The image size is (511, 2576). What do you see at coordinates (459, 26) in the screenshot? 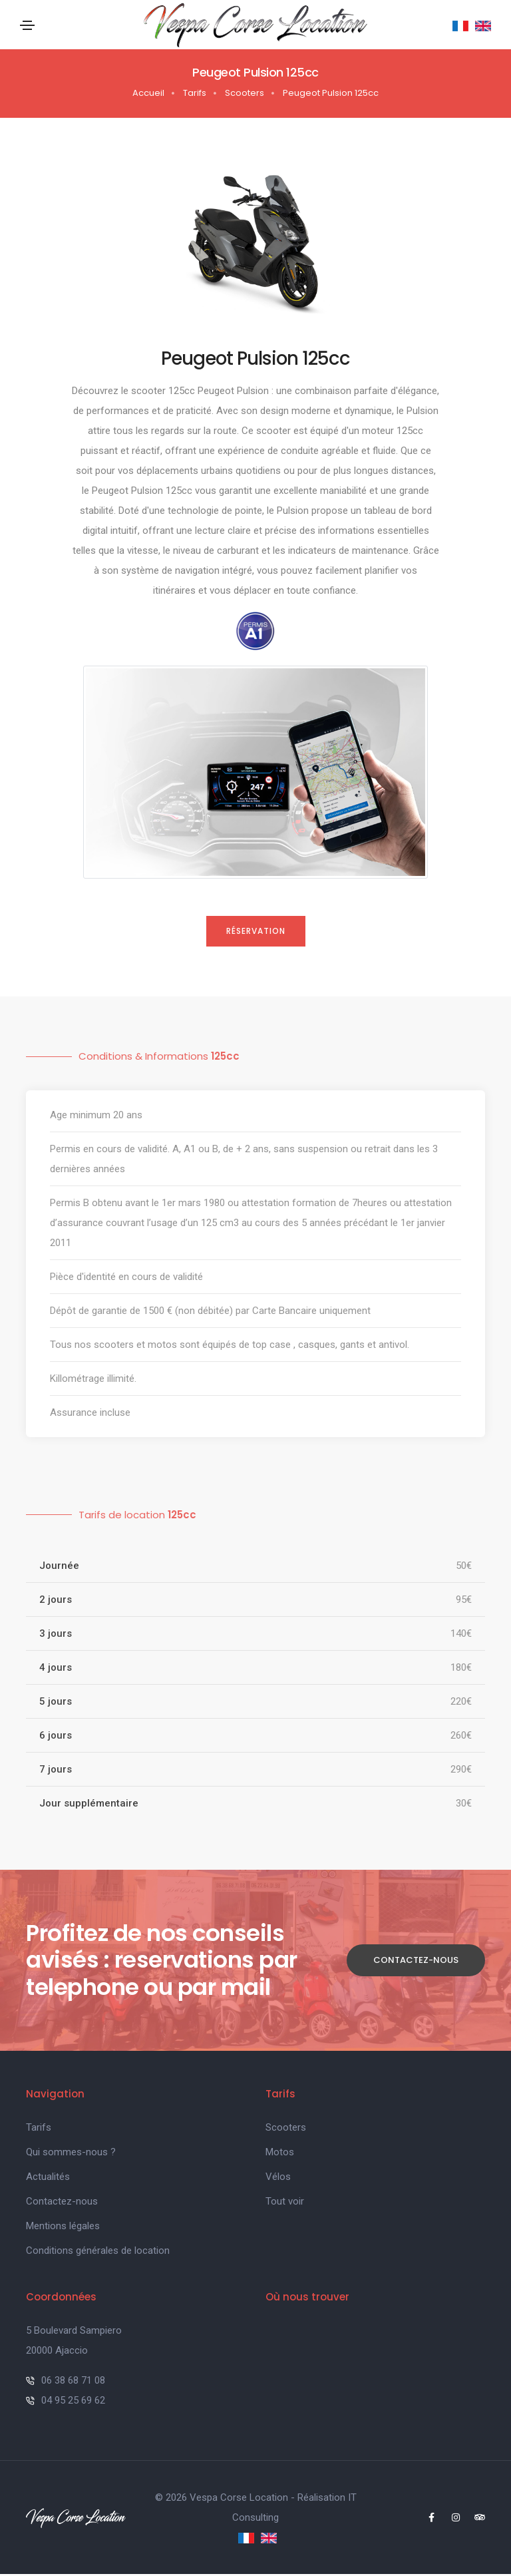
I see `[Français]` at bounding box center [459, 26].